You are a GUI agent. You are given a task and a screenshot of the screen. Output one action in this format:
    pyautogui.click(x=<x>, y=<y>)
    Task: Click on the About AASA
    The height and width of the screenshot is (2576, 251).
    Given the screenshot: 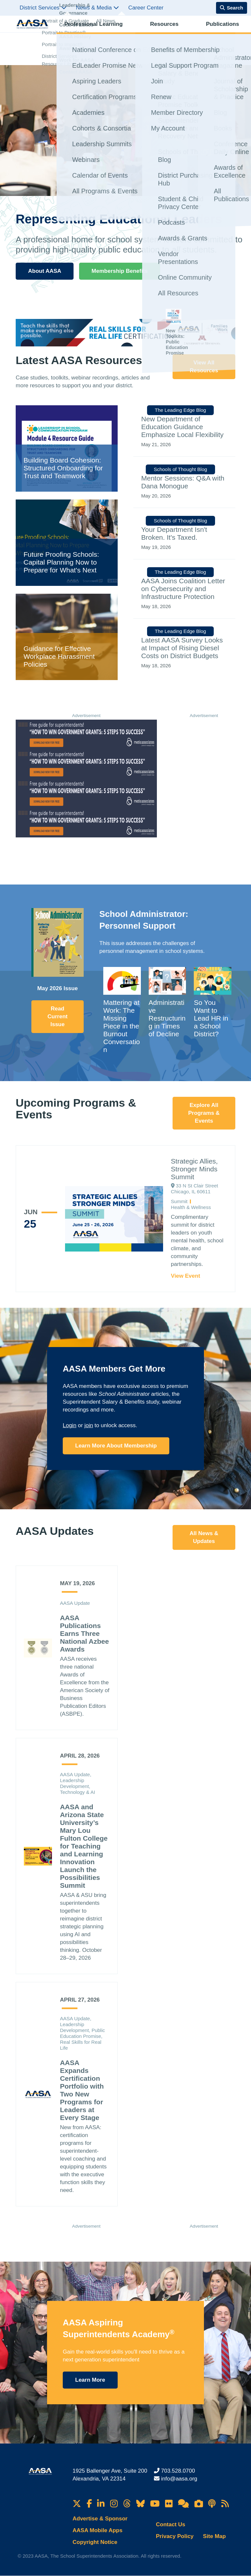 What is the action you would take?
    pyautogui.click(x=44, y=271)
    